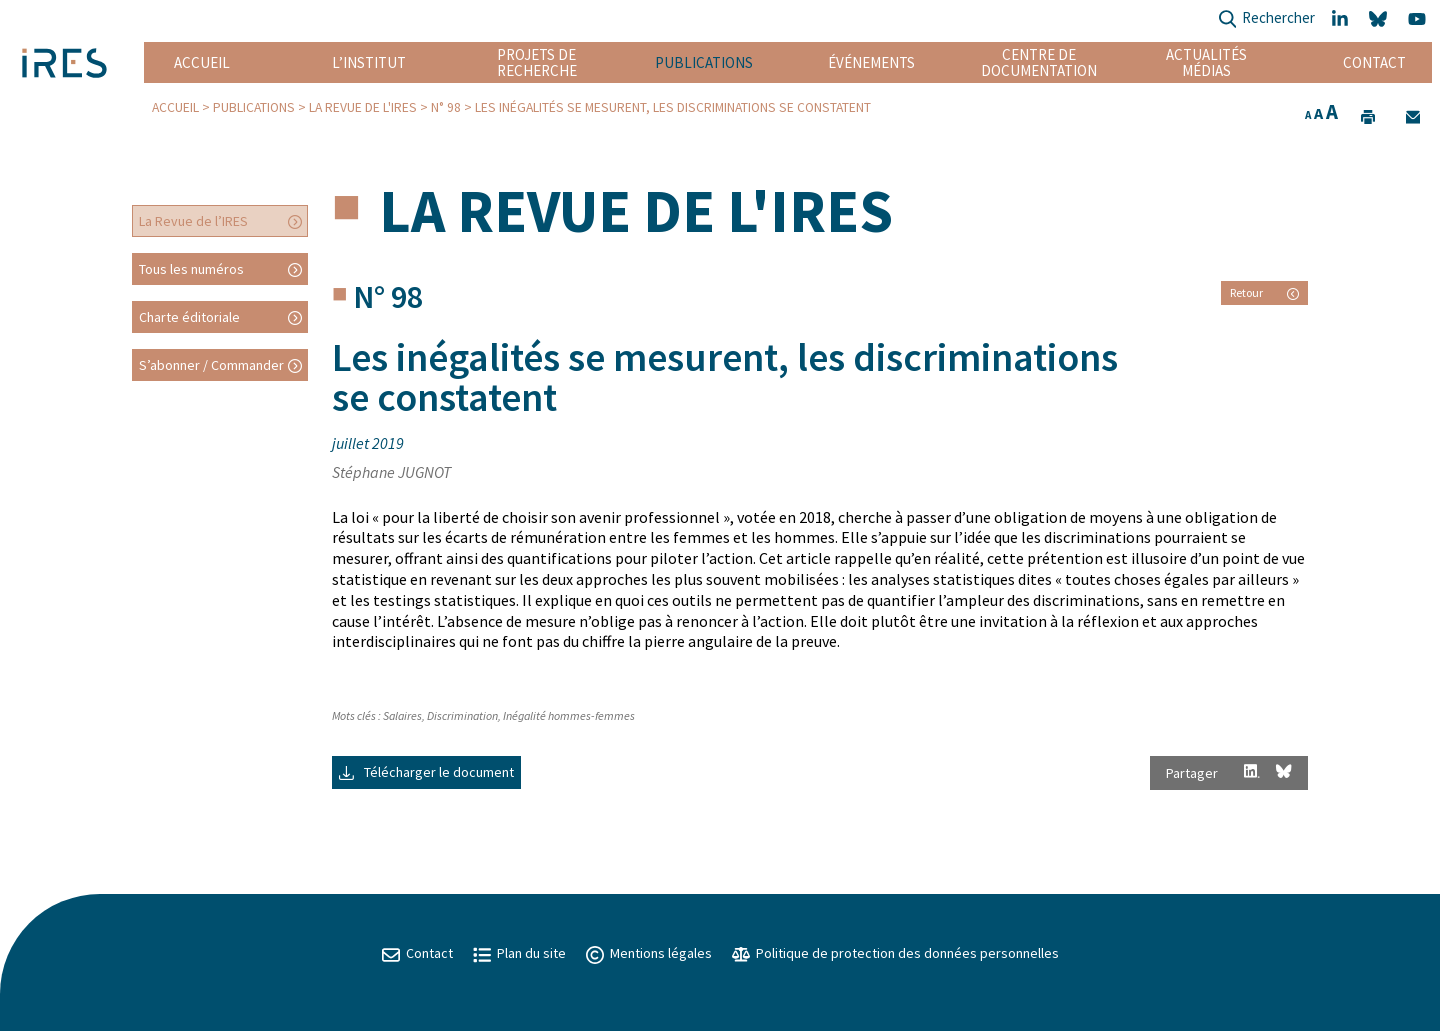  Describe the element at coordinates (895, 953) in the screenshot. I see `Politique de protection des données personnelles` at that location.